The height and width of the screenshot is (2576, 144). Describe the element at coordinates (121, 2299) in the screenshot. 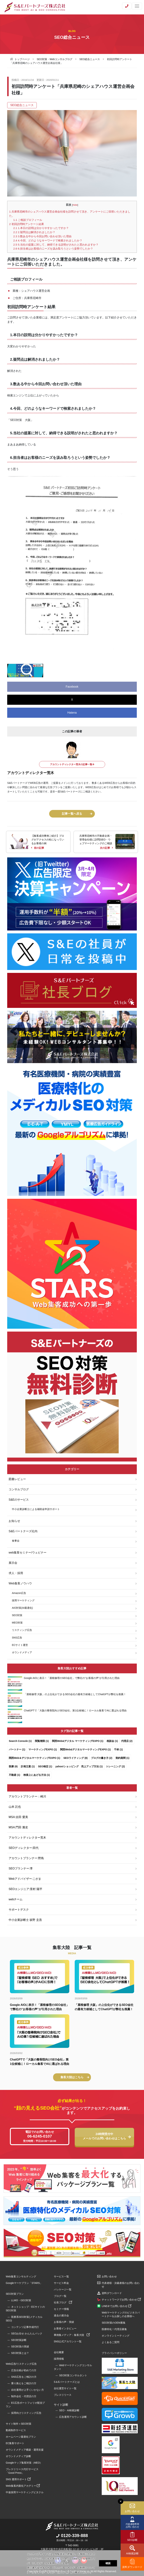

I see `チャットワークでお問い合わせ` at that location.